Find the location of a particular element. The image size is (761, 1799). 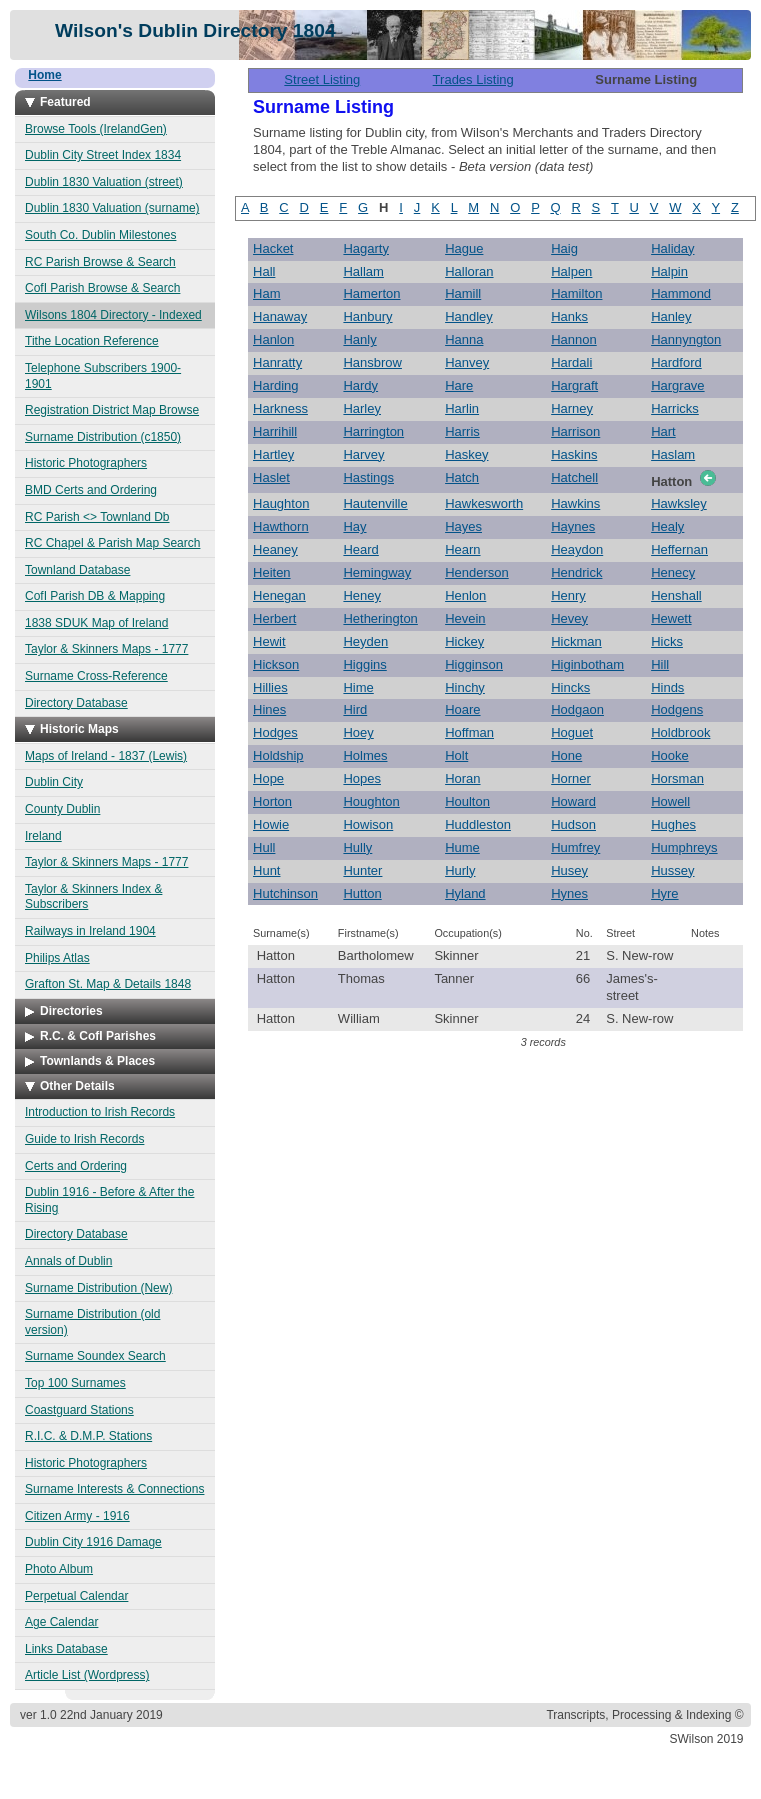

Hodges is located at coordinates (275, 732).